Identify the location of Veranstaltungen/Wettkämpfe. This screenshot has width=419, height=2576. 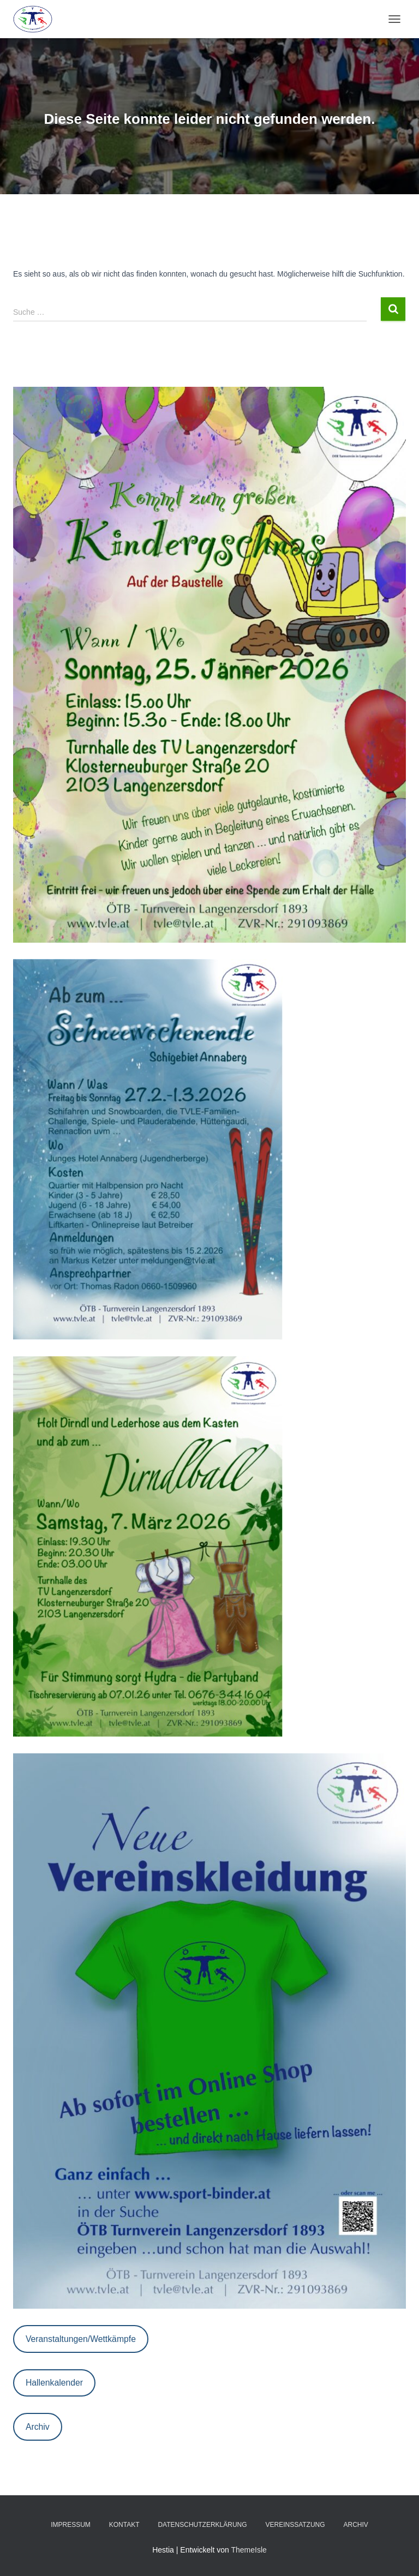
(81, 2339).